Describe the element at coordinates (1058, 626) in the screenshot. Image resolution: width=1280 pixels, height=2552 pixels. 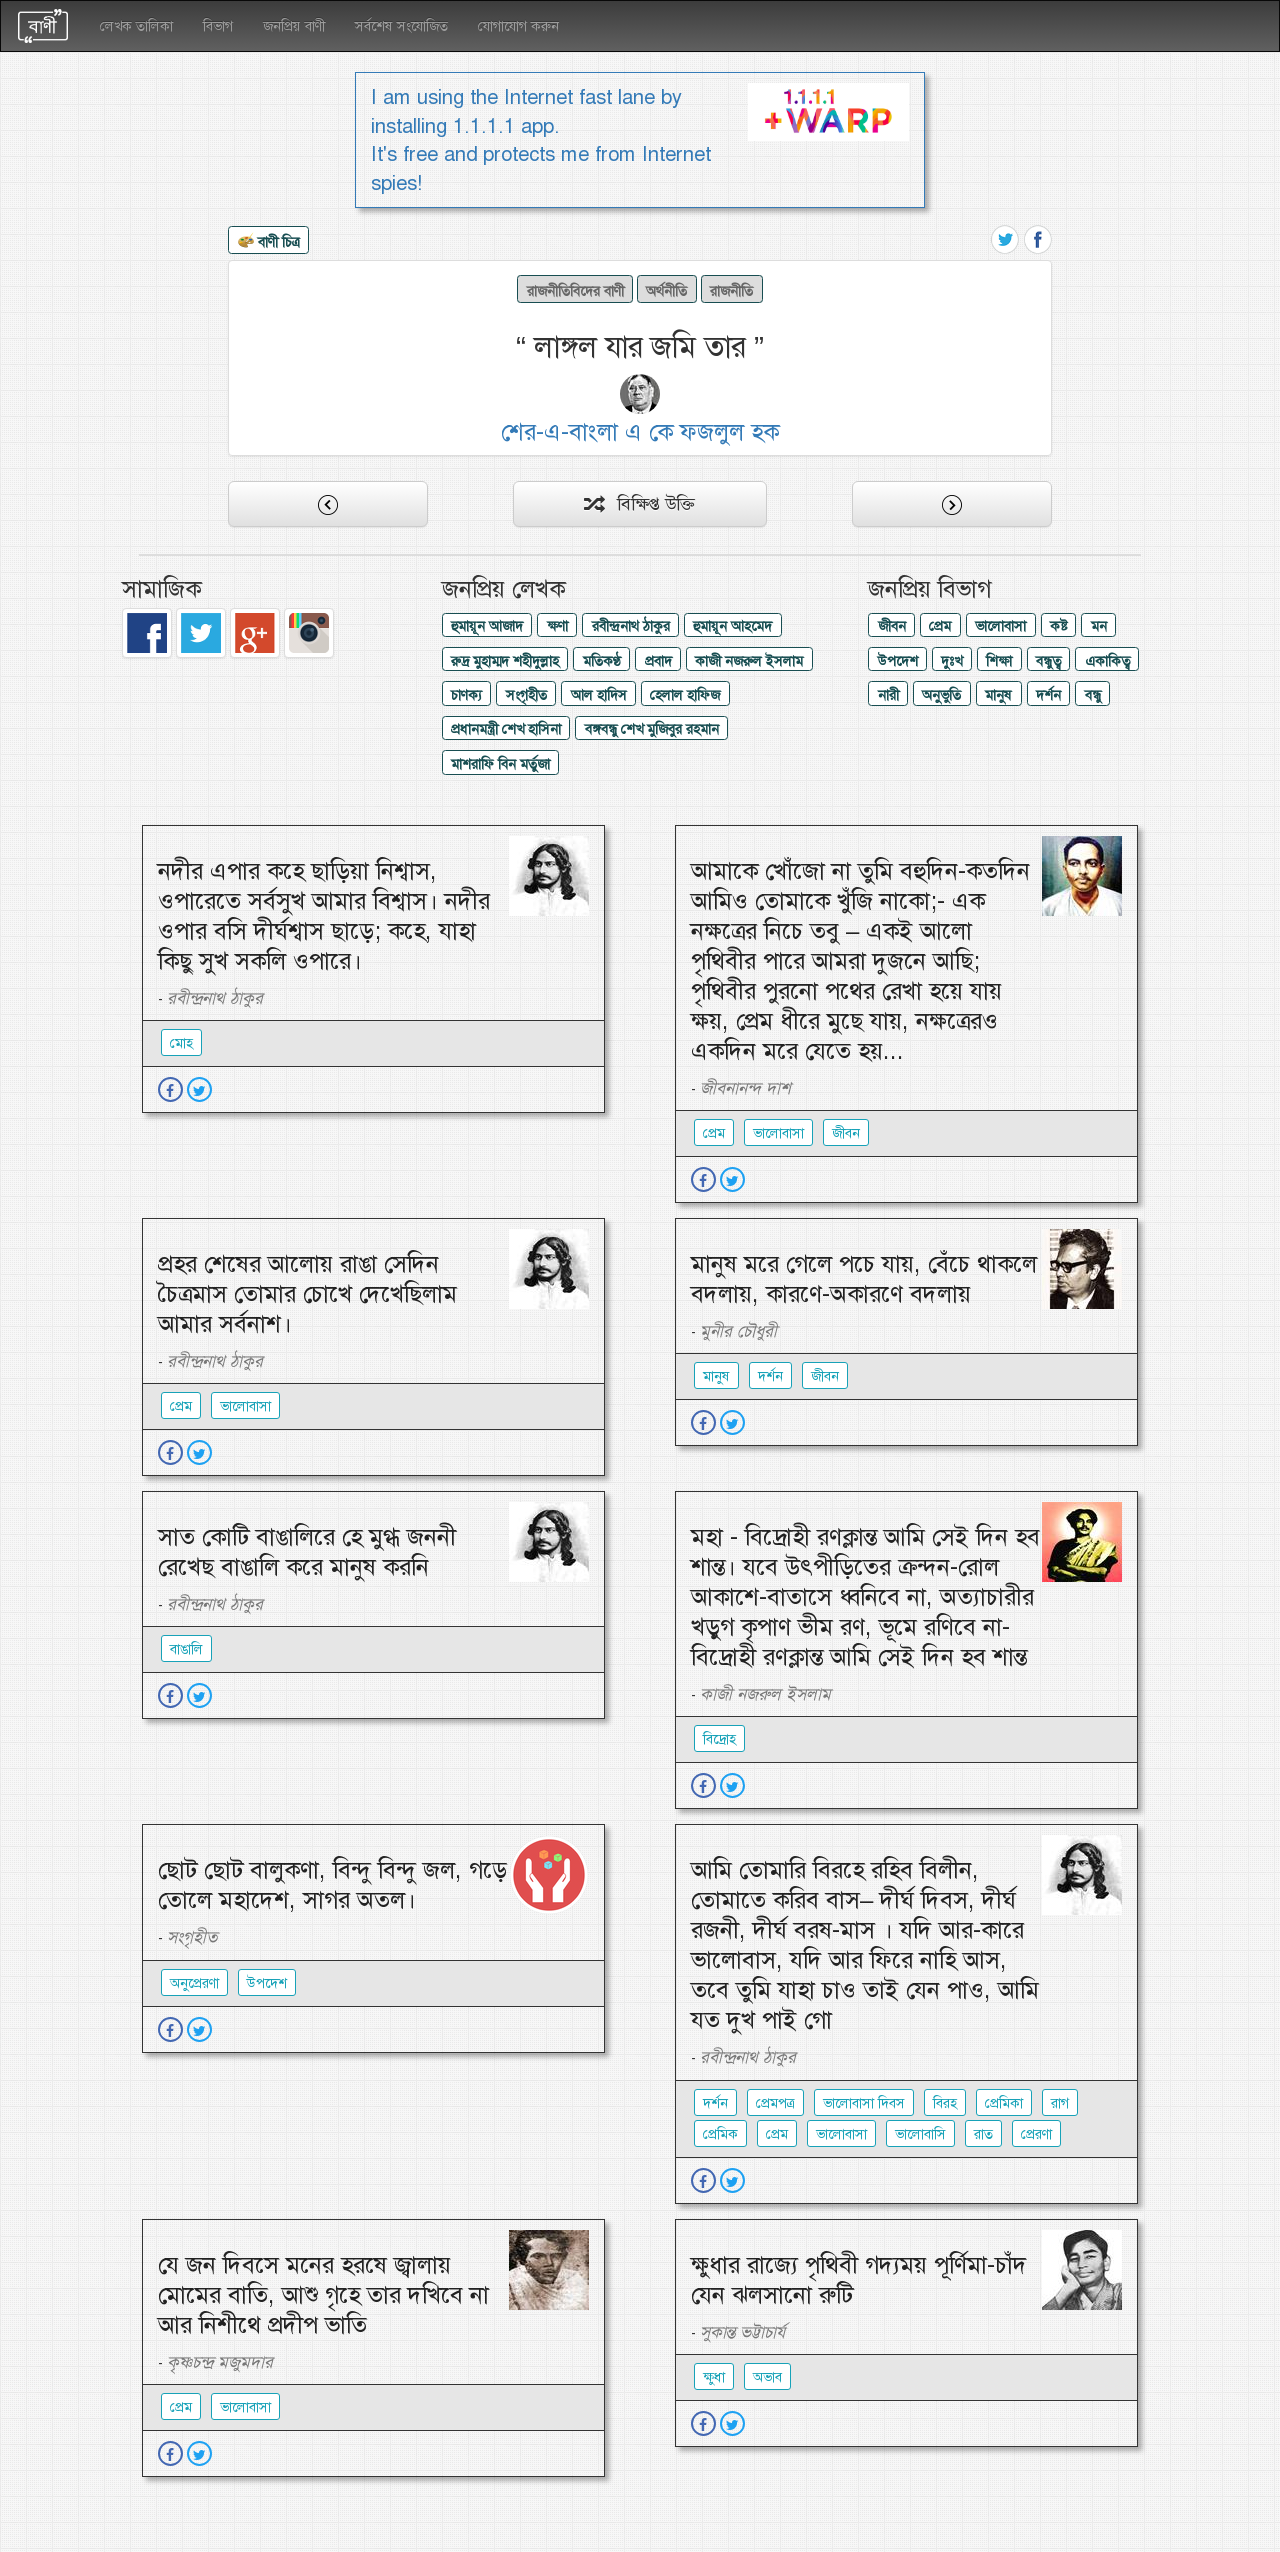
I see `কষ্ট` at that location.